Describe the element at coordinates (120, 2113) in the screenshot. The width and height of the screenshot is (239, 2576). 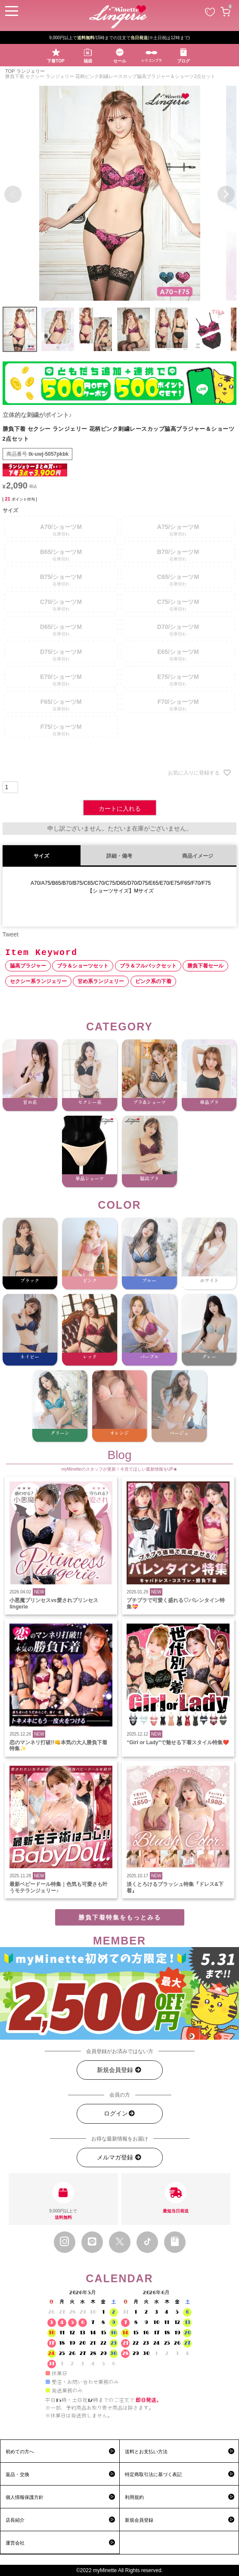
I see `ログイン` at that location.